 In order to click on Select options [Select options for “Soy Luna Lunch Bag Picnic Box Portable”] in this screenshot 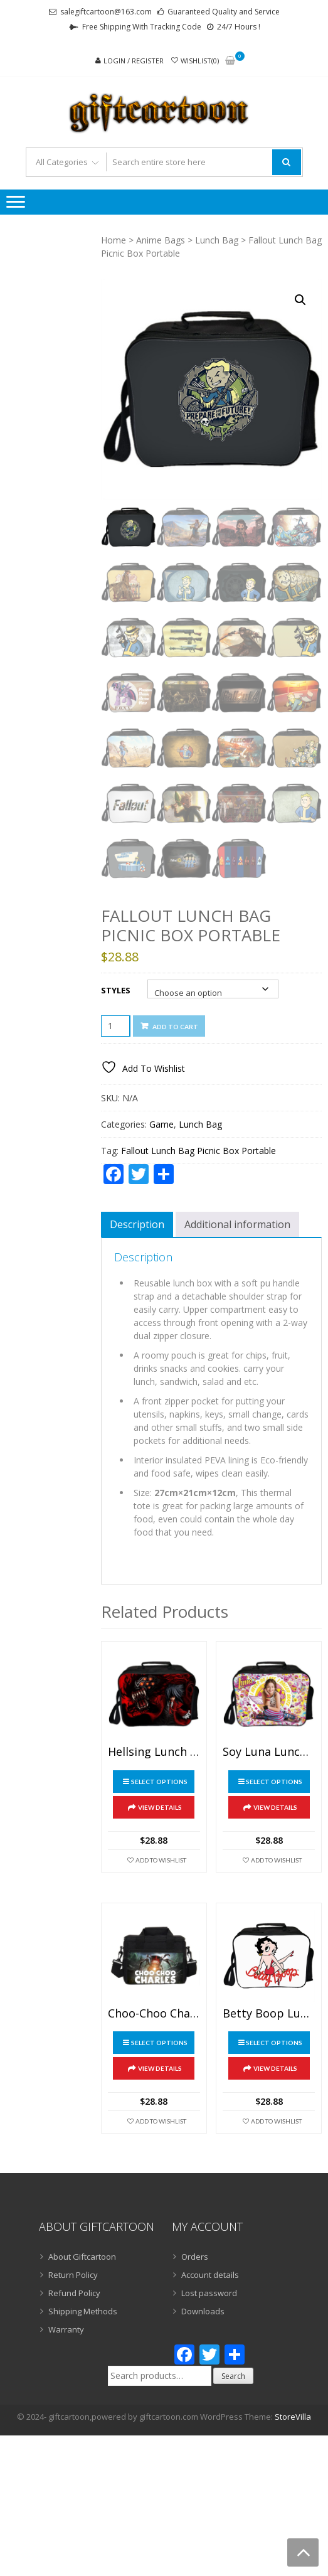, I will do `click(274, 1781)`.